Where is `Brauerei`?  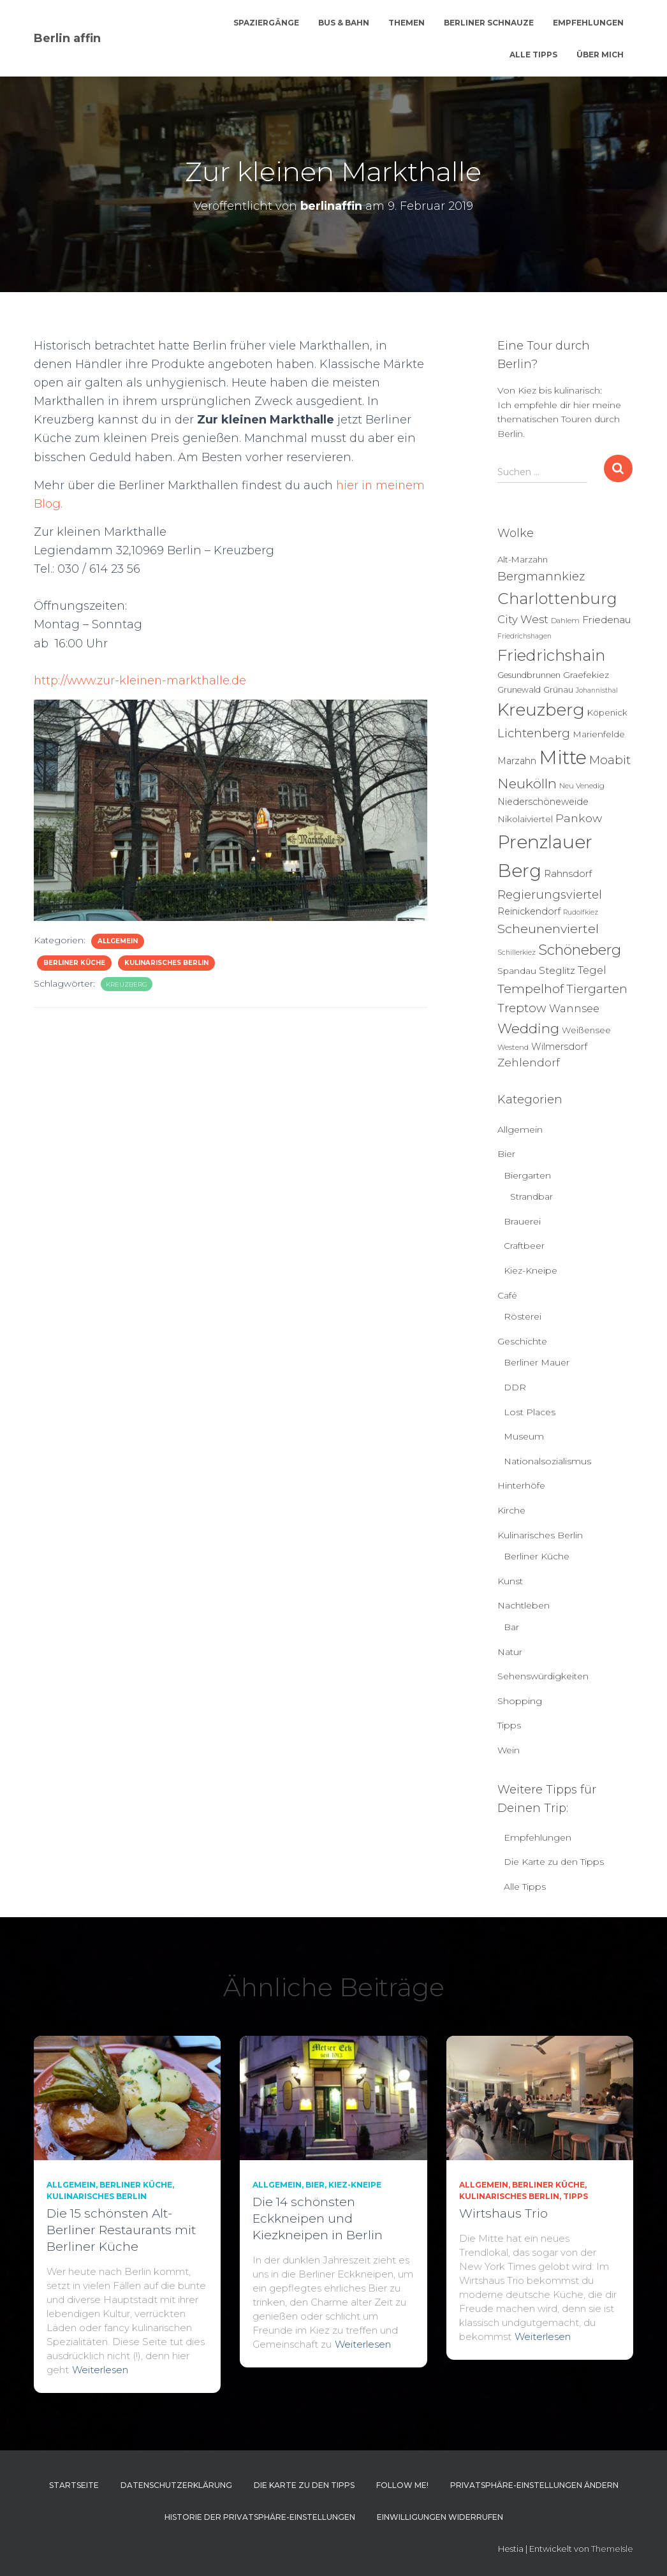
Brauerei is located at coordinates (522, 1221).